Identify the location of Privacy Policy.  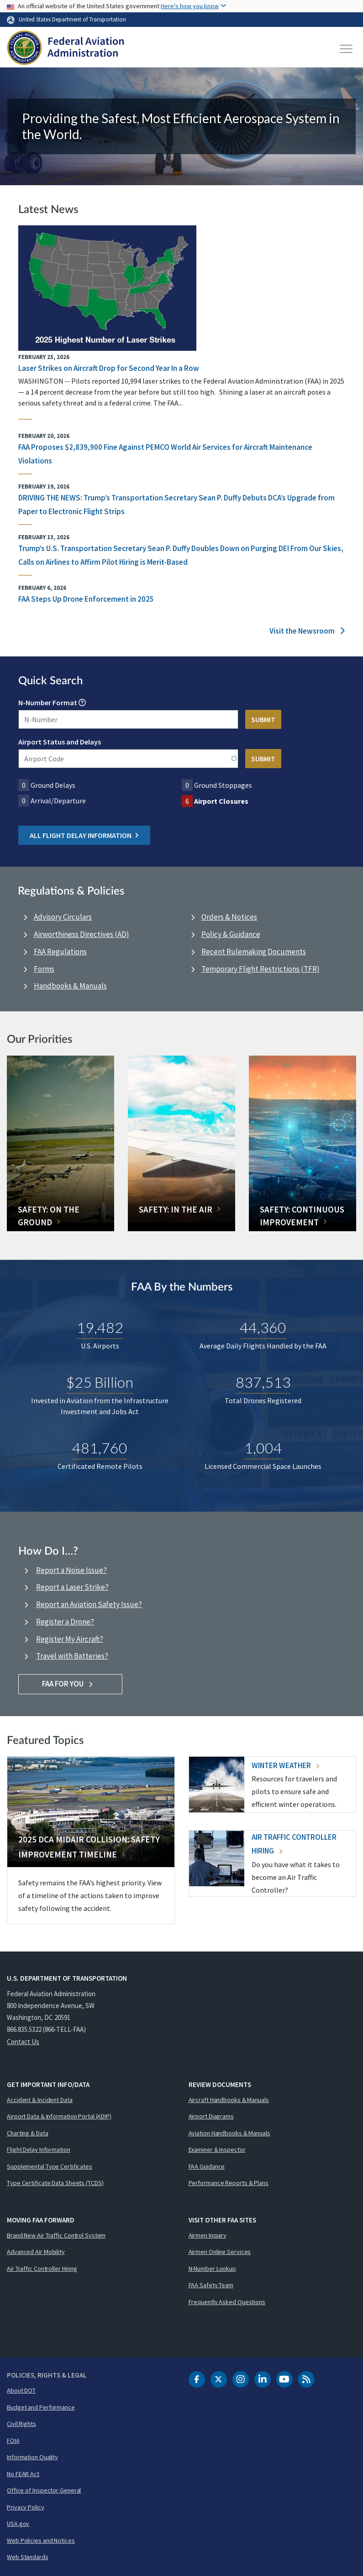
(25, 2507).